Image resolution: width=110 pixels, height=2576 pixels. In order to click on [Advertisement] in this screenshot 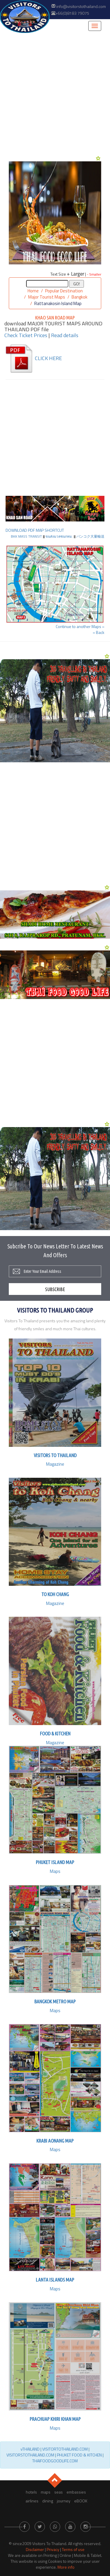, I will do `click(55, 94)`.